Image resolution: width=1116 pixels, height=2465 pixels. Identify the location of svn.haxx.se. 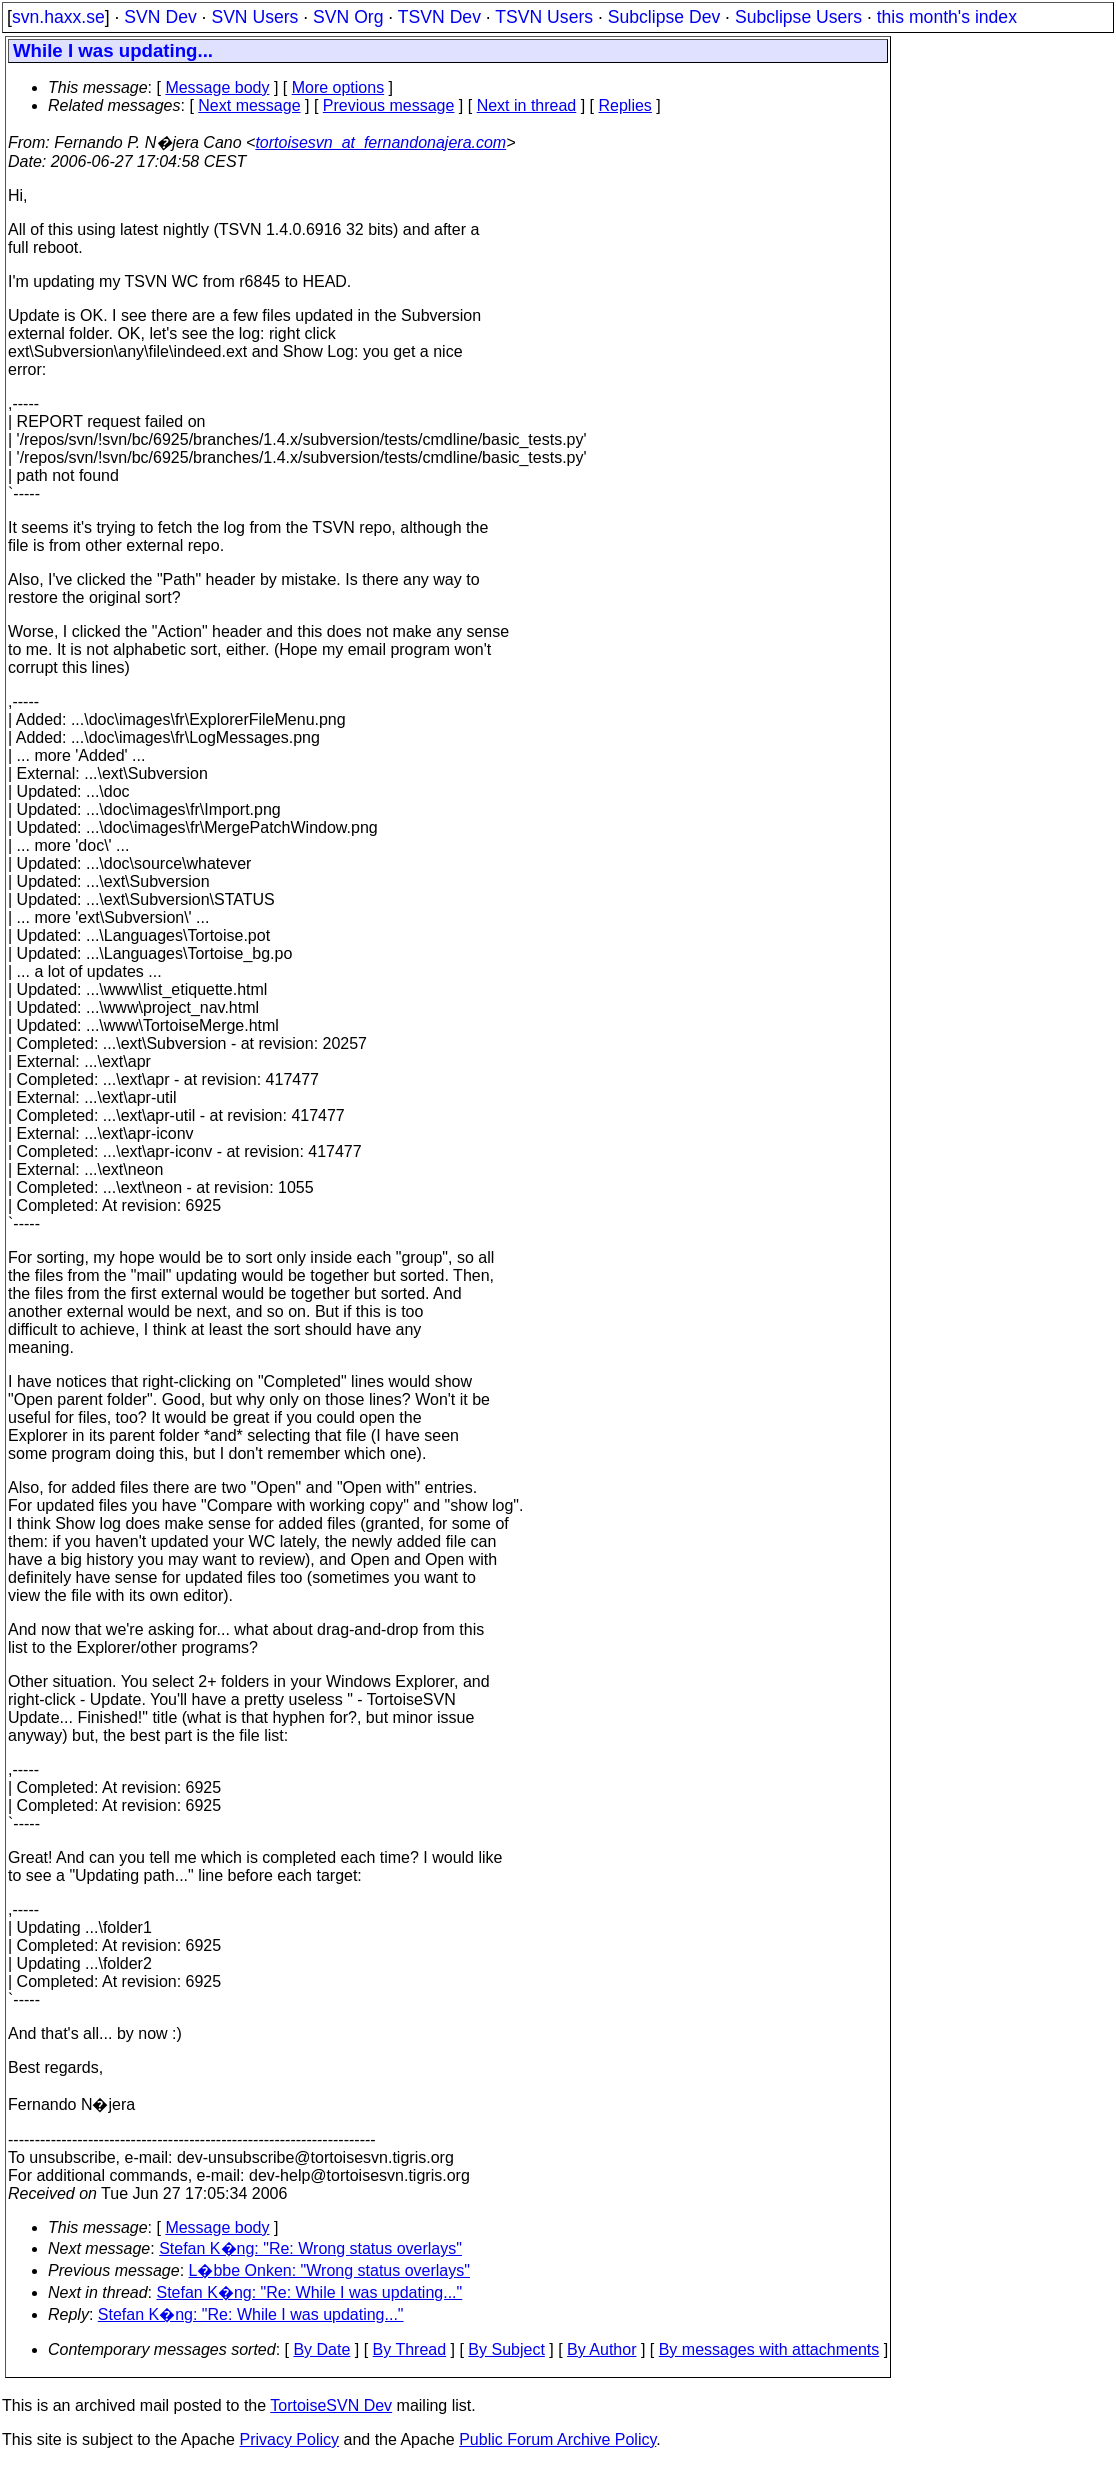
(58, 17).